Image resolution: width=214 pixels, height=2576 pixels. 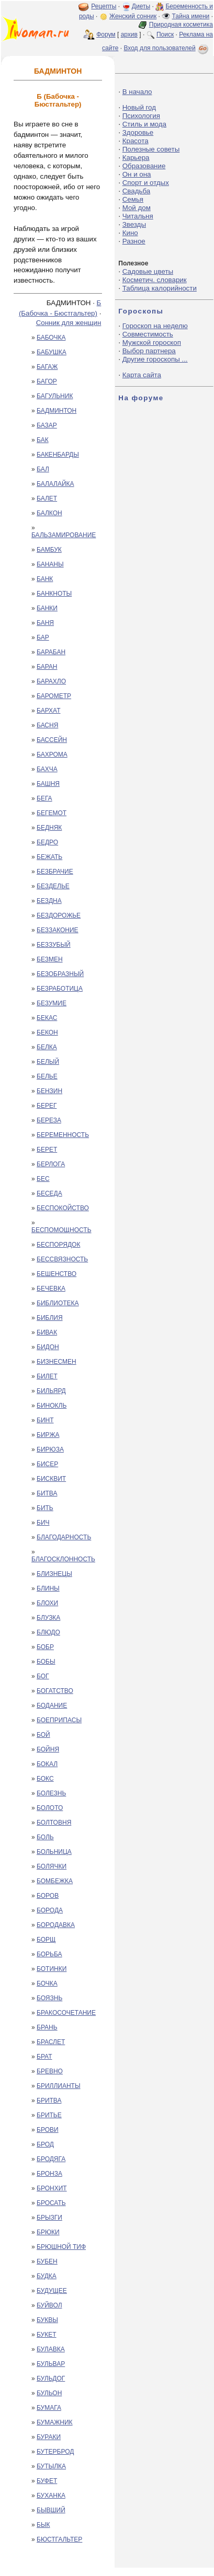 I want to click on Рецепты, so click(x=103, y=6).